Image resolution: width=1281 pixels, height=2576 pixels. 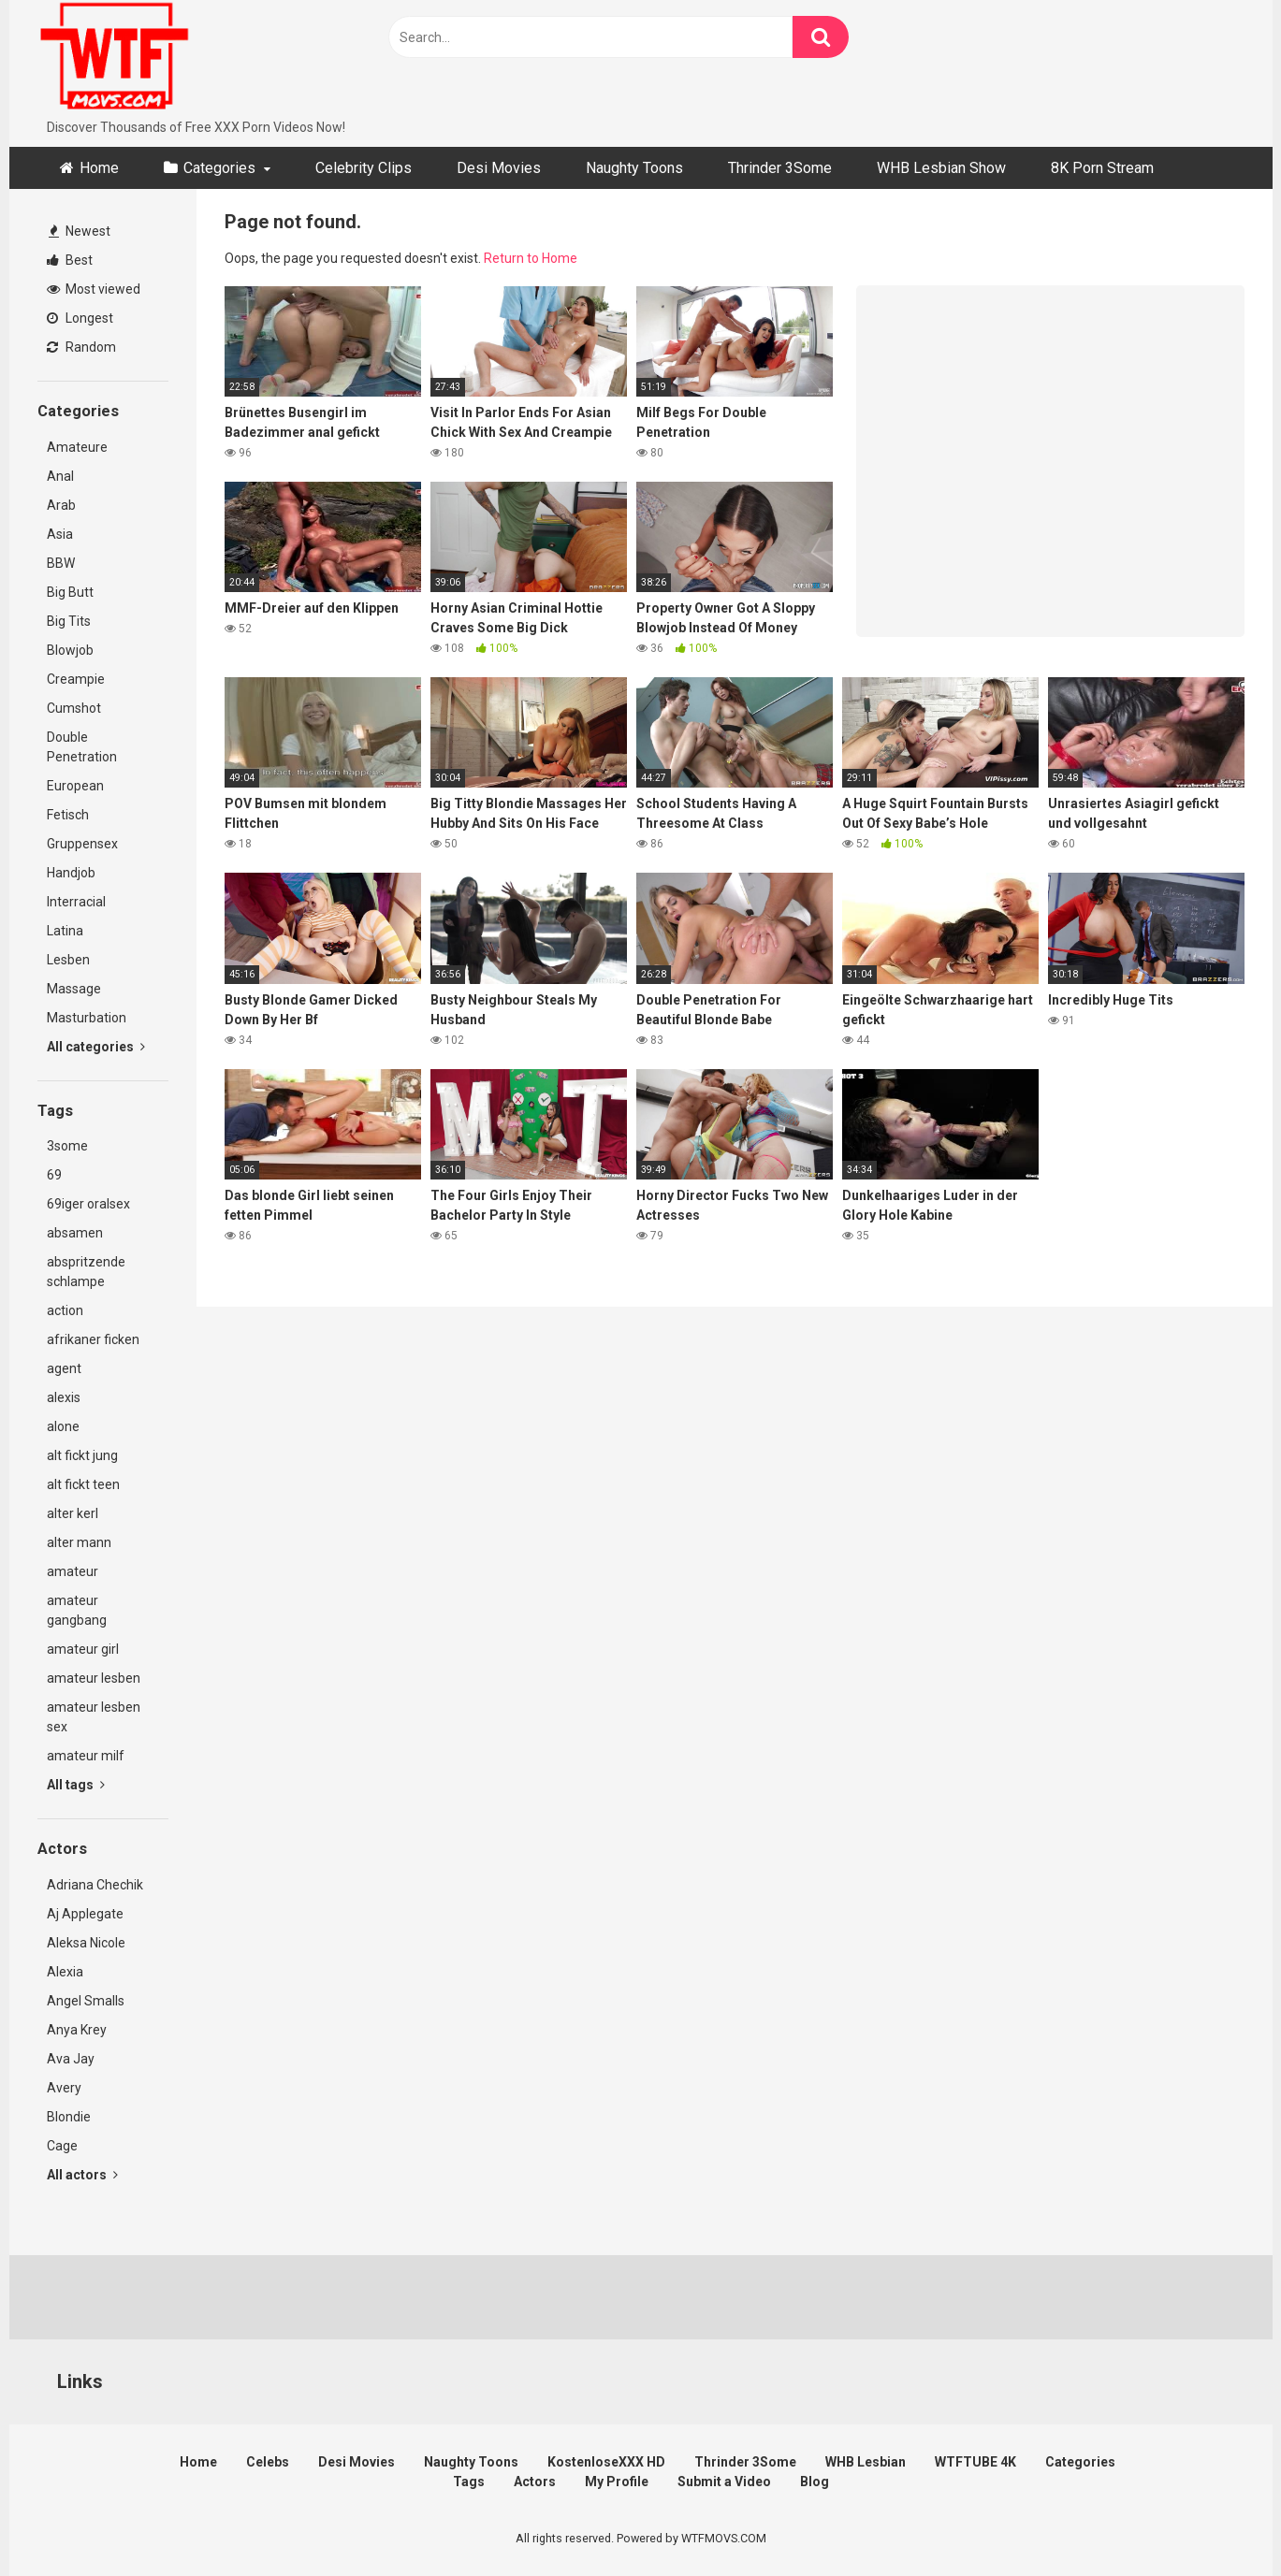 I want to click on Return to Home, so click(x=530, y=258).